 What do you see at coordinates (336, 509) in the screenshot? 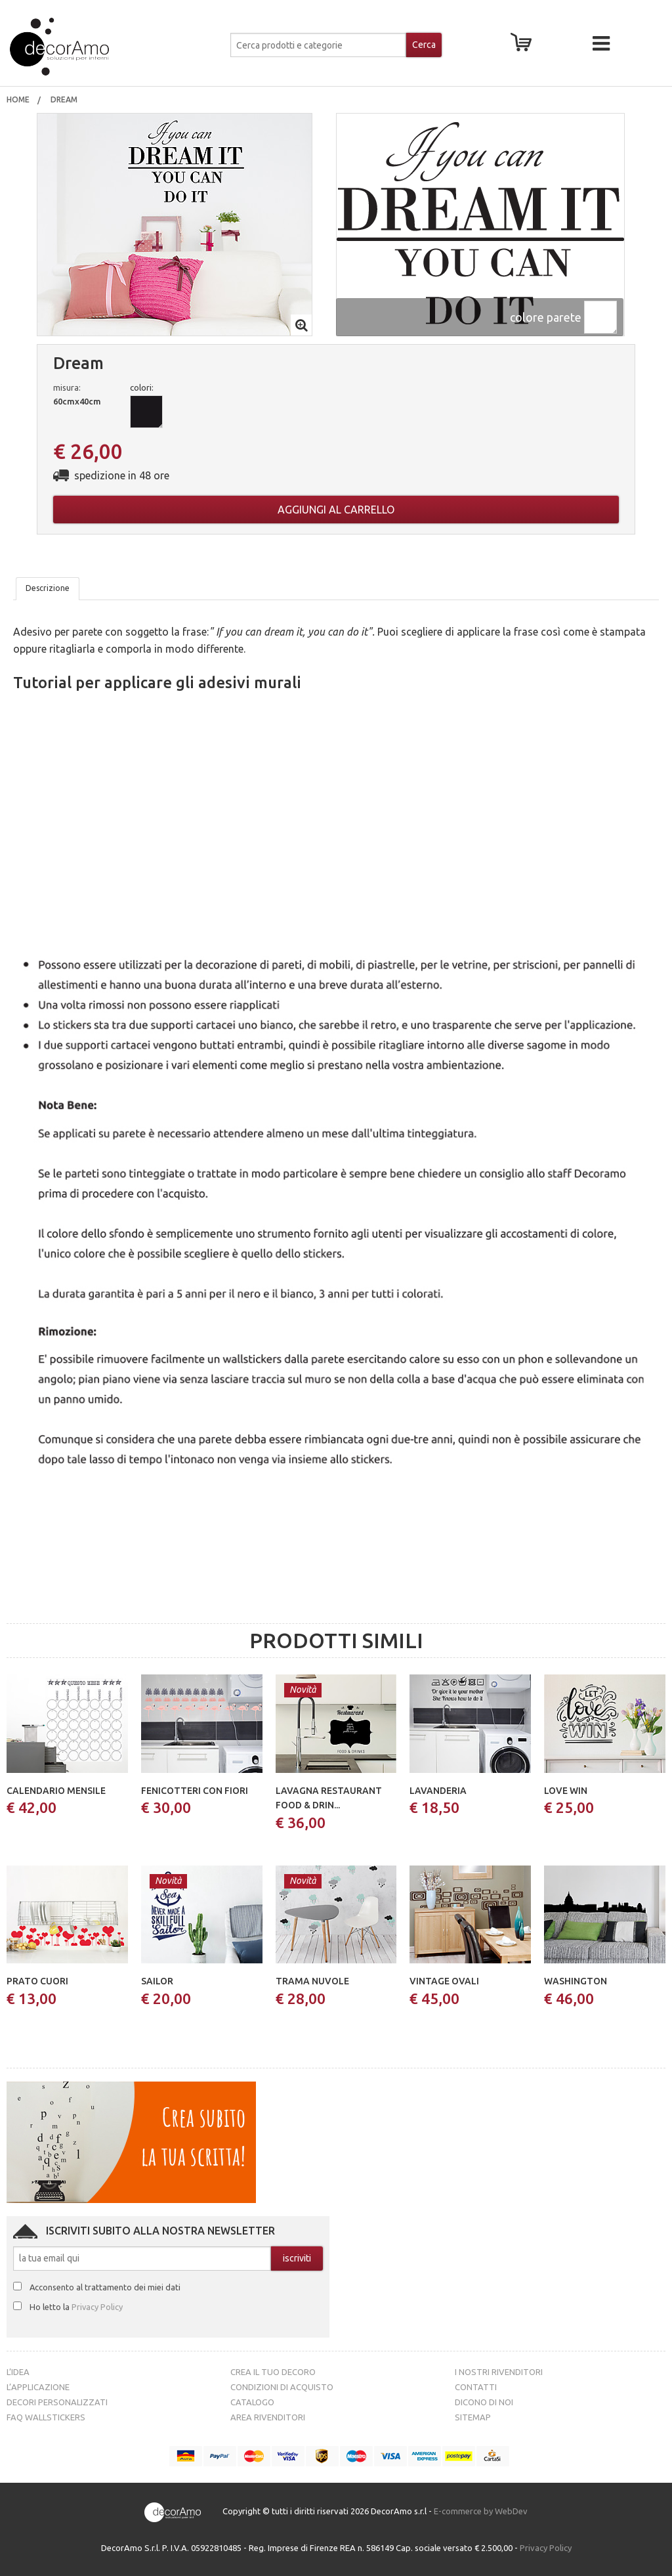
I see `Aggiungi al carrello` at bounding box center [336, 509].